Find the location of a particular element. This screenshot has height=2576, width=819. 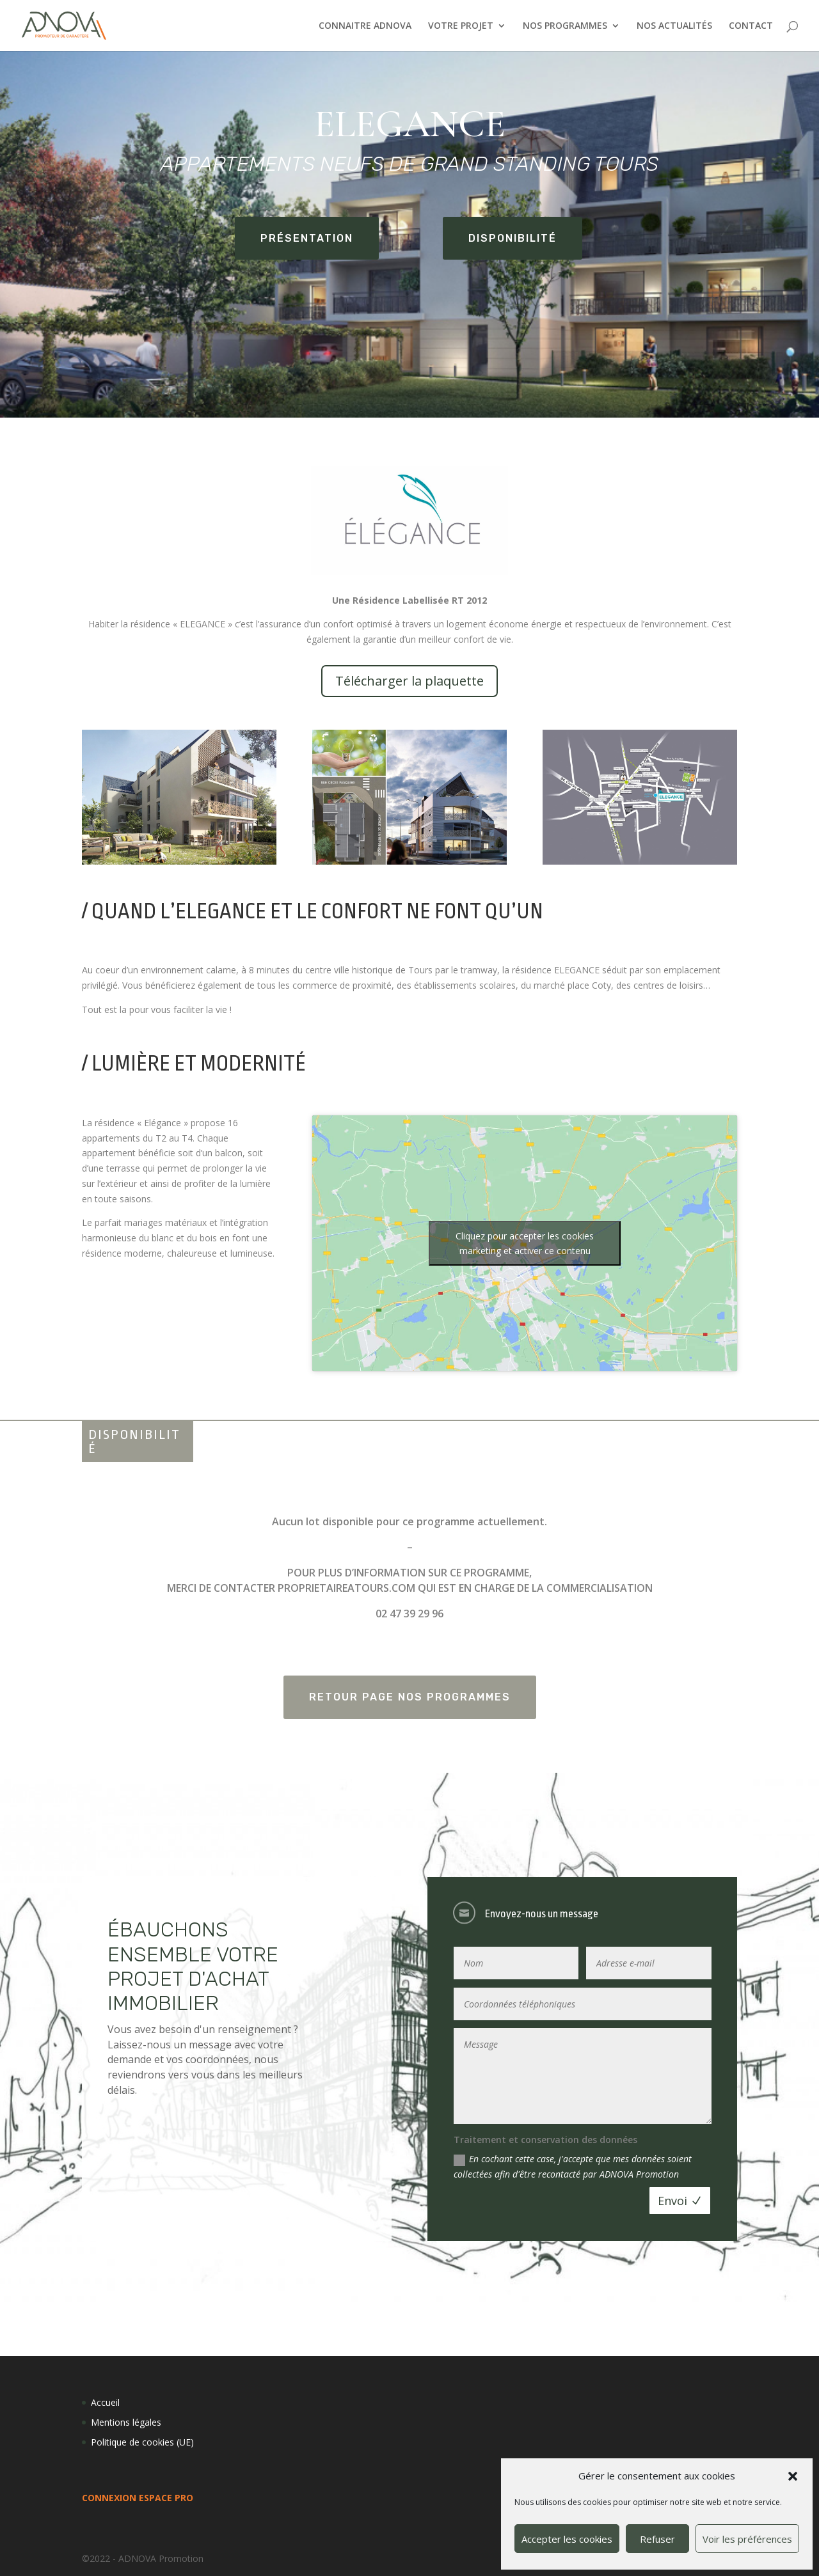

Accueil is located at coordinates (105, 2402).